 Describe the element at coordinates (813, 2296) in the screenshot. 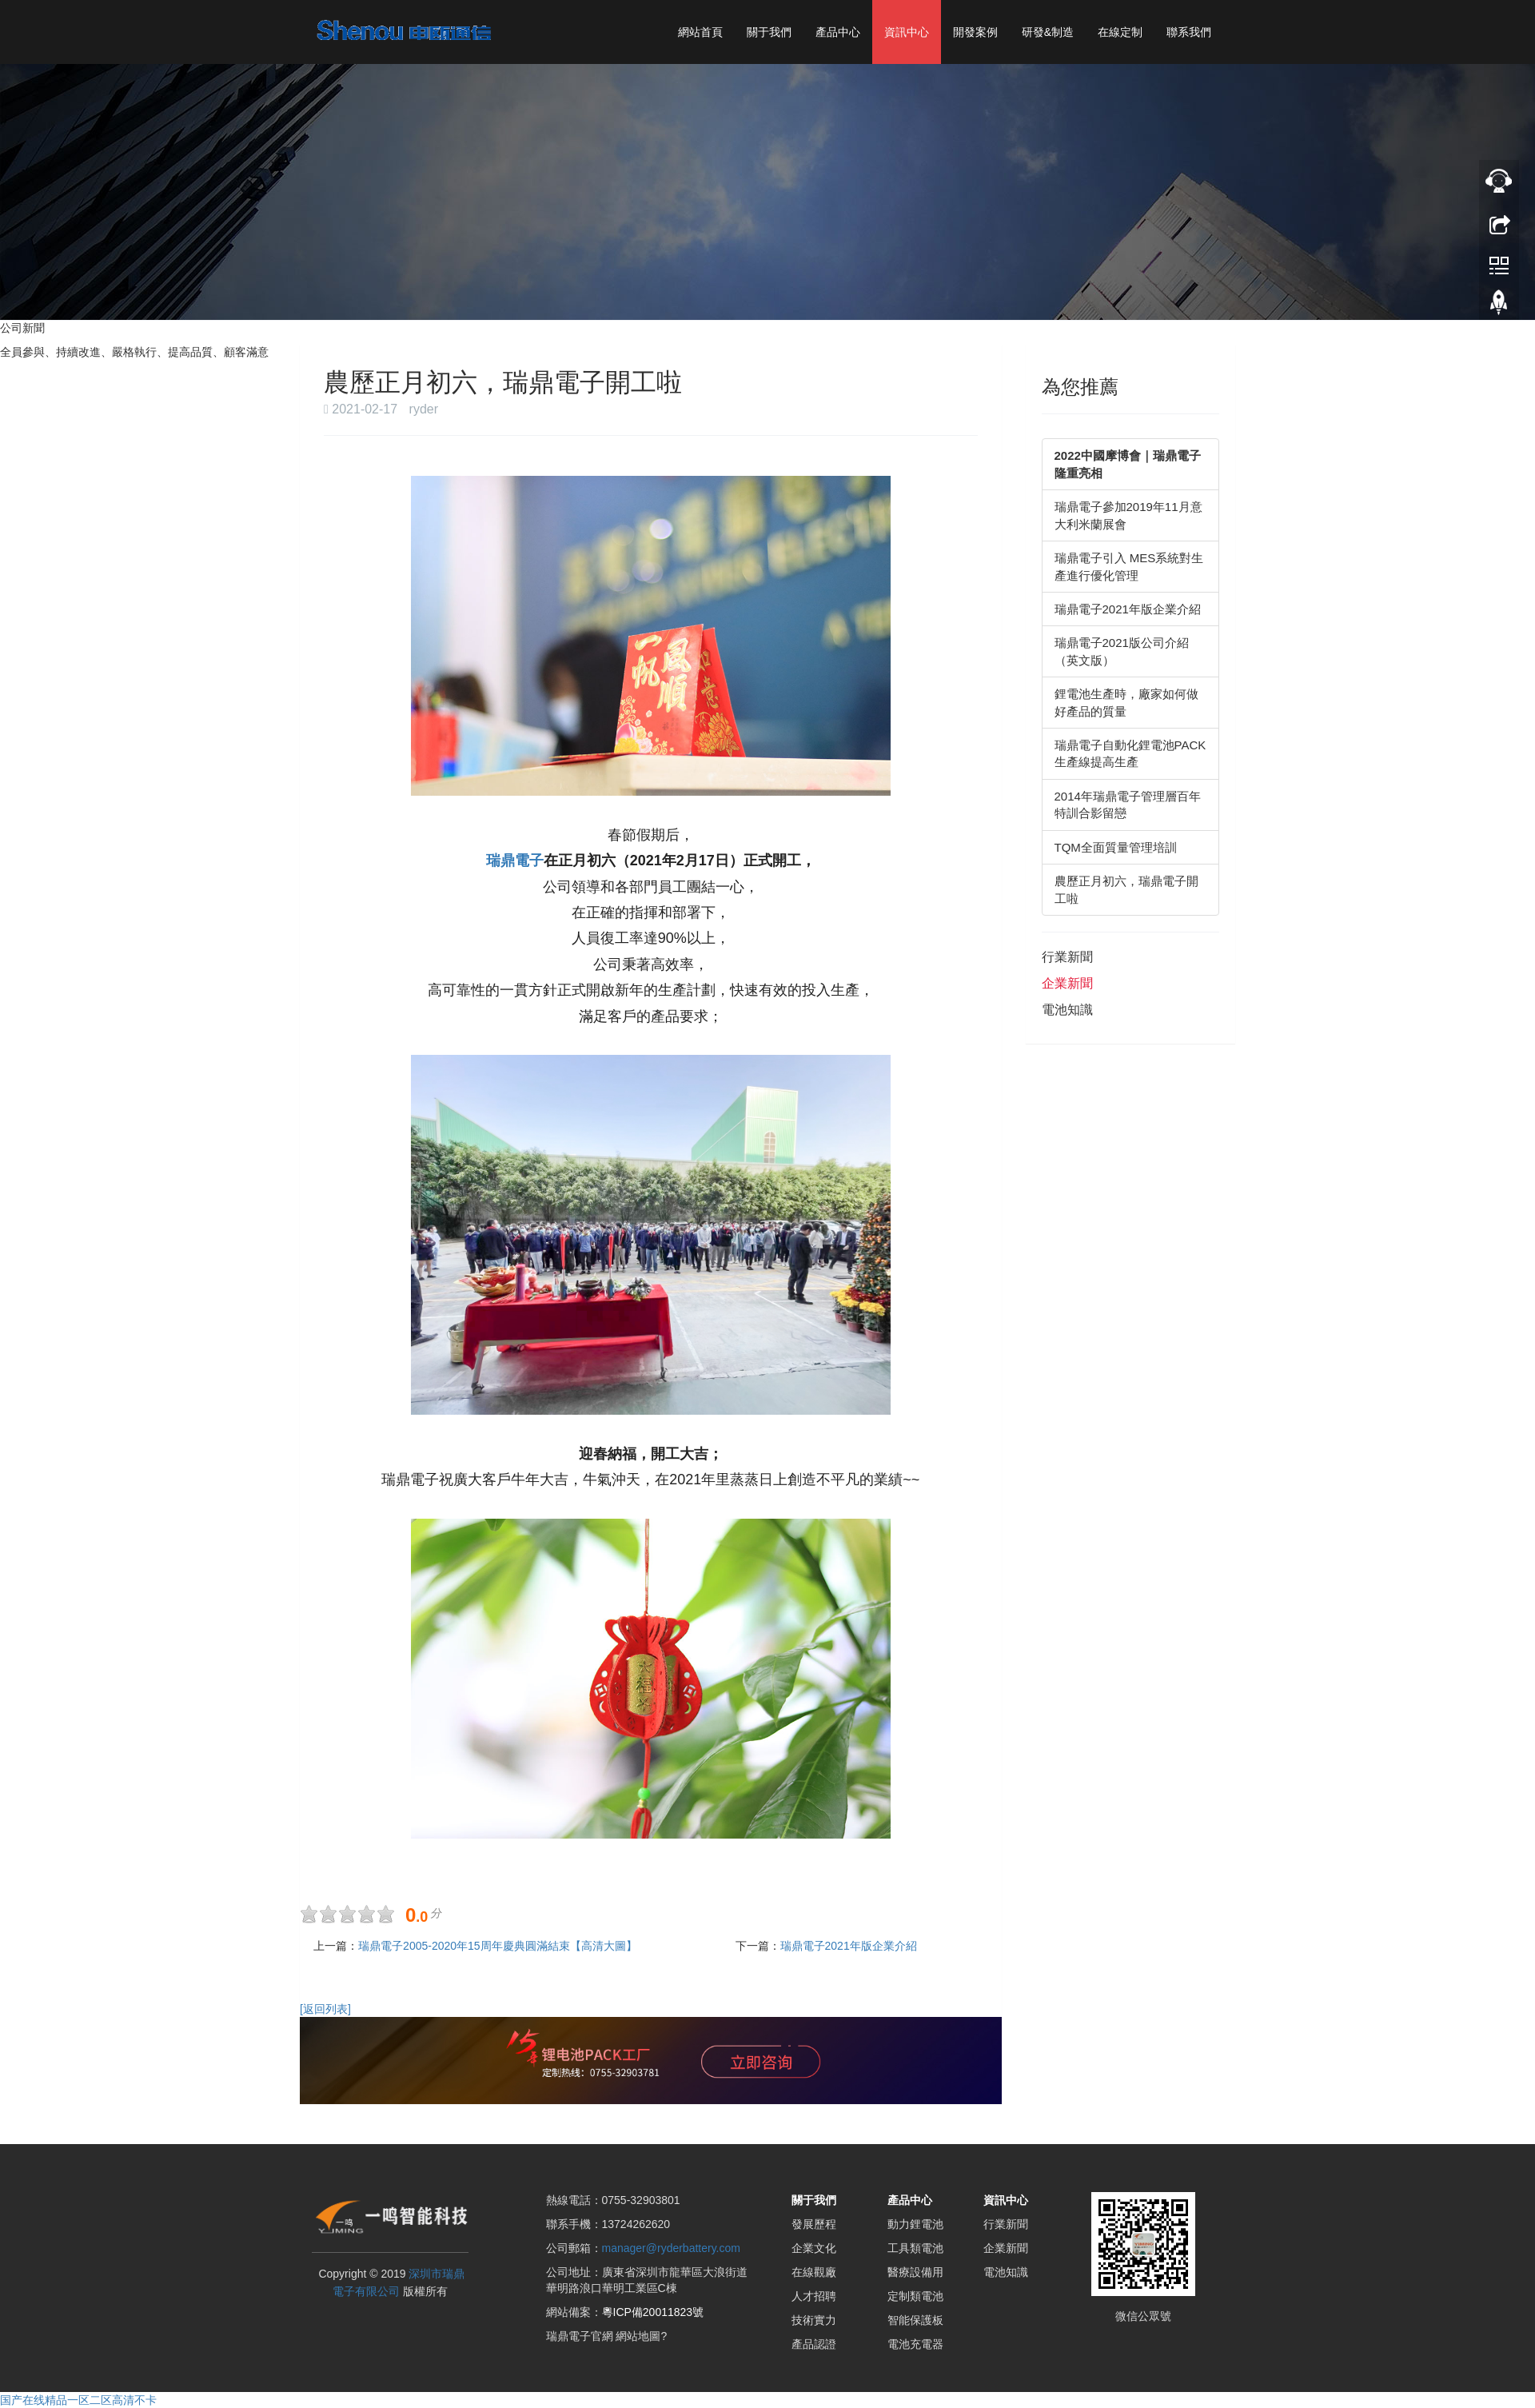

I see `人才招聘` at that location.